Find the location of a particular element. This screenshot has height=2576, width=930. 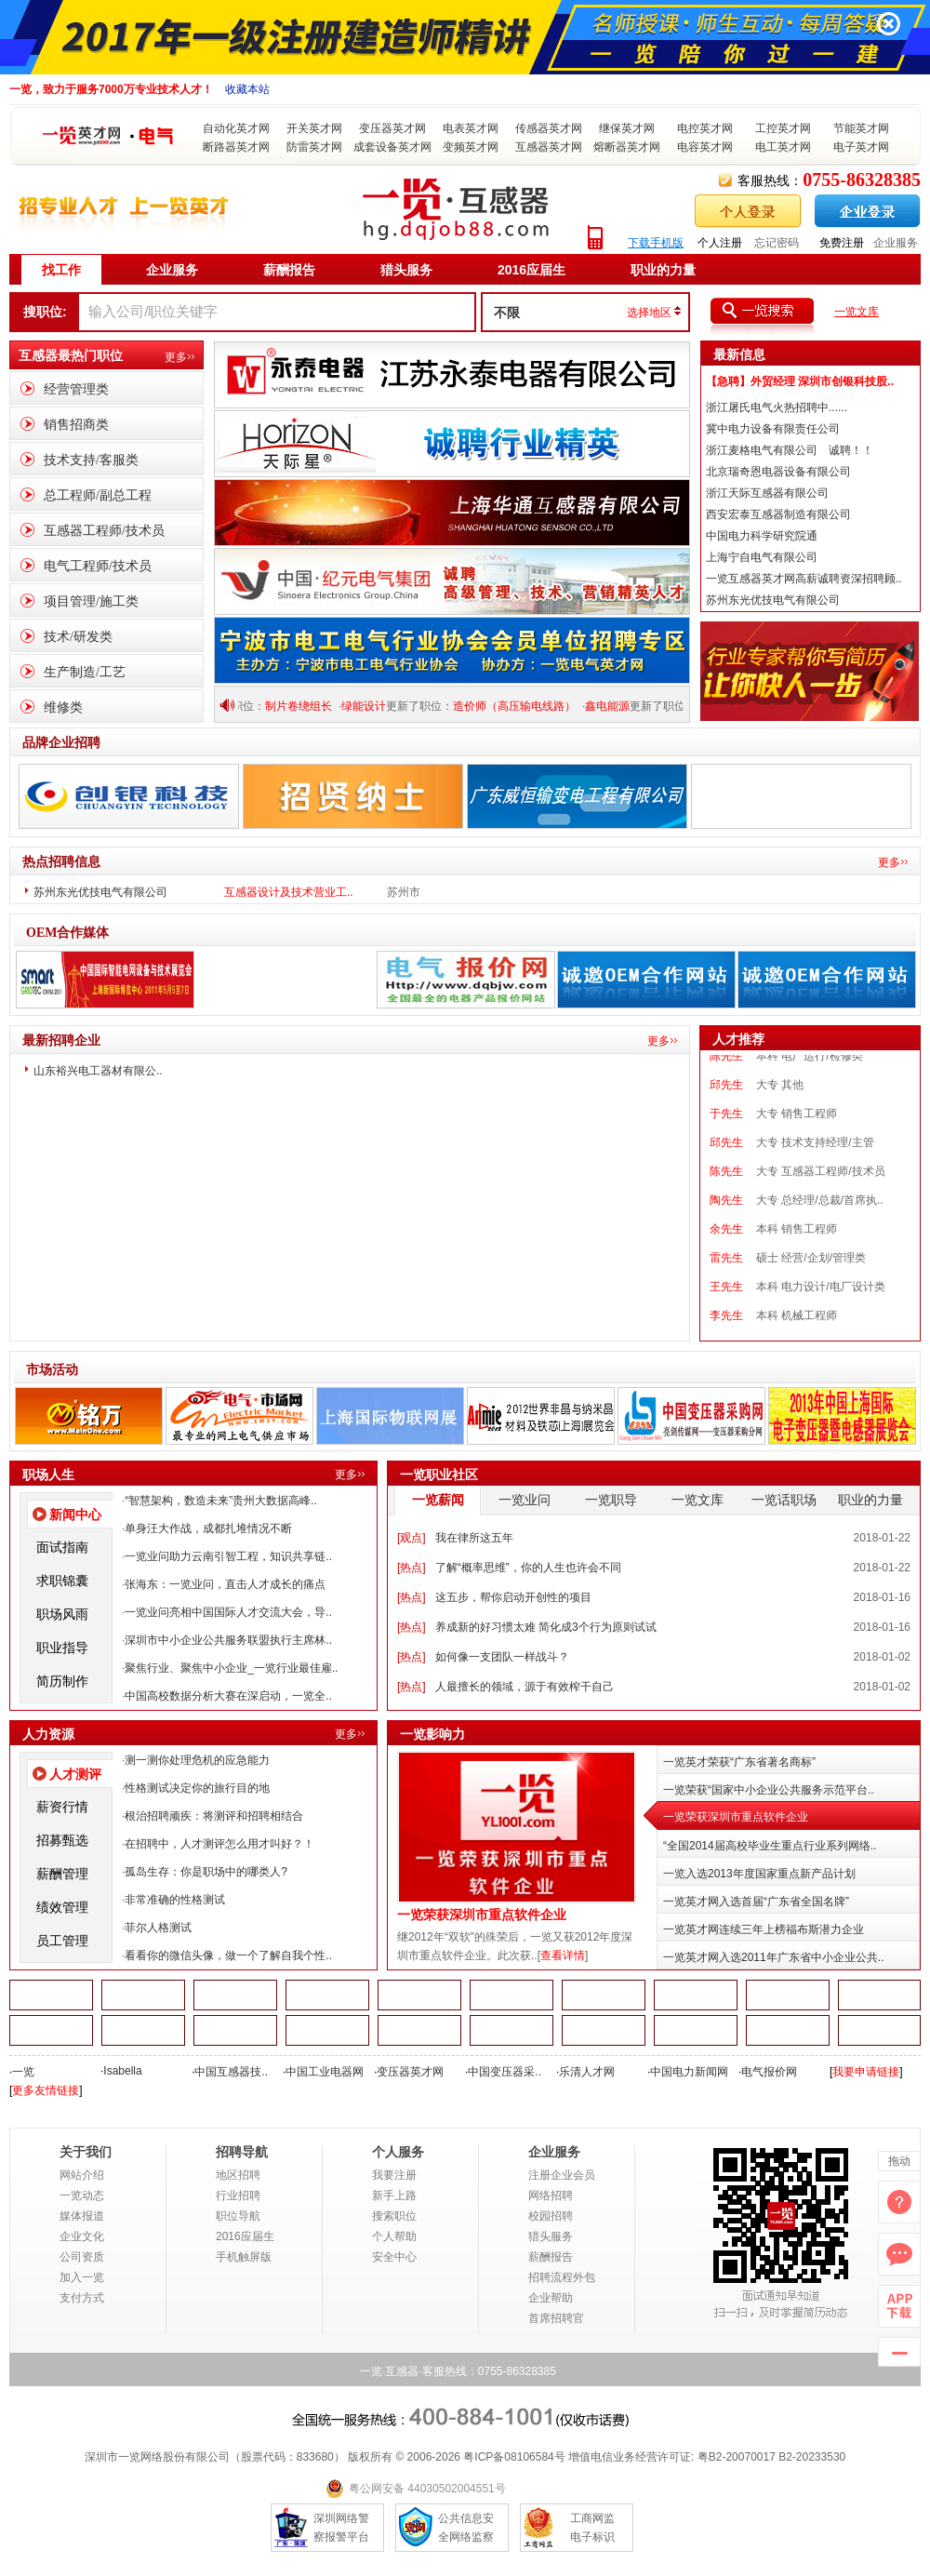

查看详情 is located at coordinates (562, 1955).